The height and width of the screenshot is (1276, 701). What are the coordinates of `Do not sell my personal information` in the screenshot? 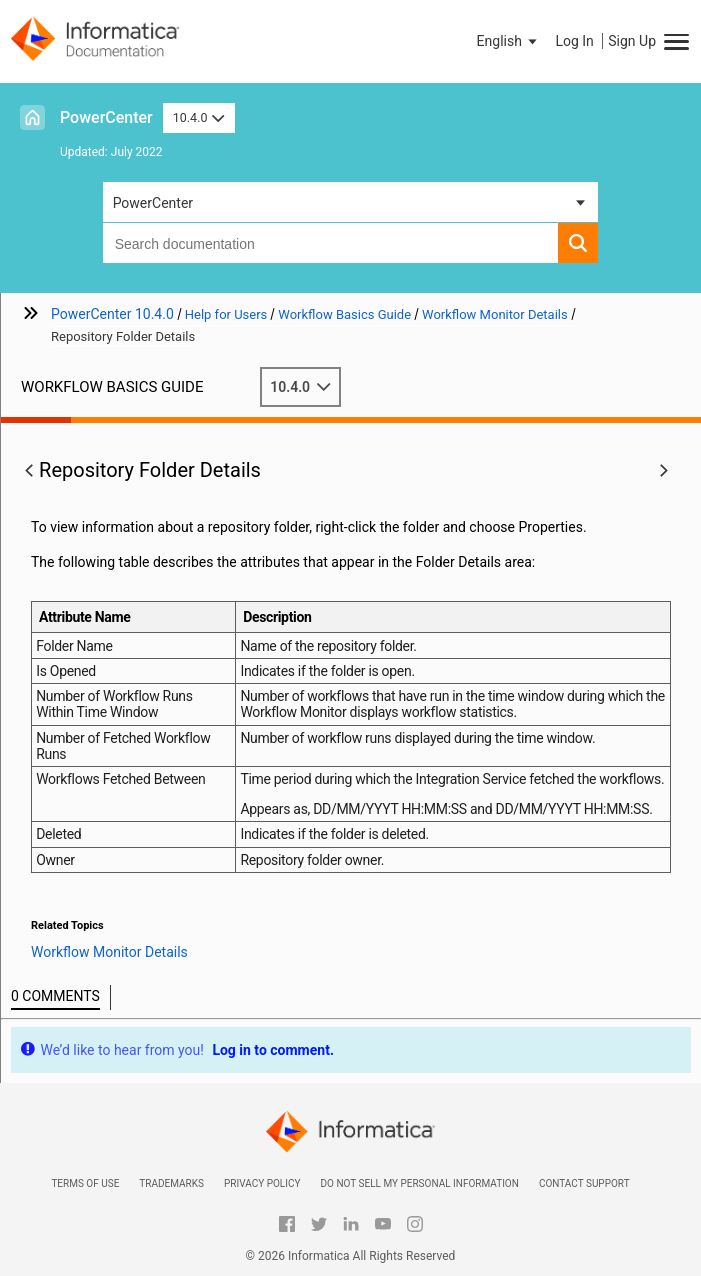 It's located at (419, 1183).